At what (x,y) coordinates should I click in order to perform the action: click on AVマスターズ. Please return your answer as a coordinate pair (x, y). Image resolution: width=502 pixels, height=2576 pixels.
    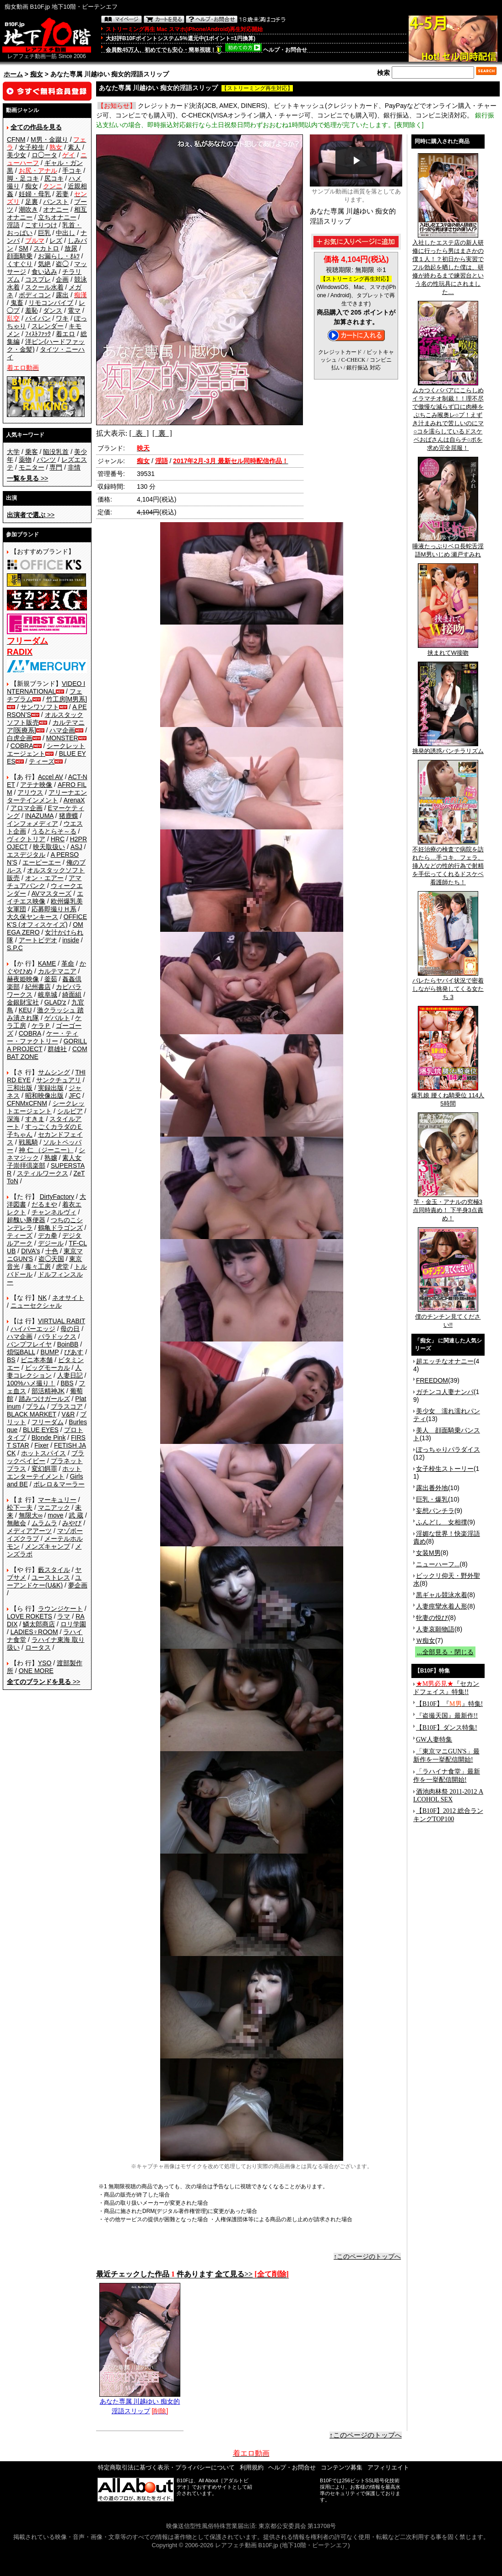
    Looking at the image, I should click on (52, 893).